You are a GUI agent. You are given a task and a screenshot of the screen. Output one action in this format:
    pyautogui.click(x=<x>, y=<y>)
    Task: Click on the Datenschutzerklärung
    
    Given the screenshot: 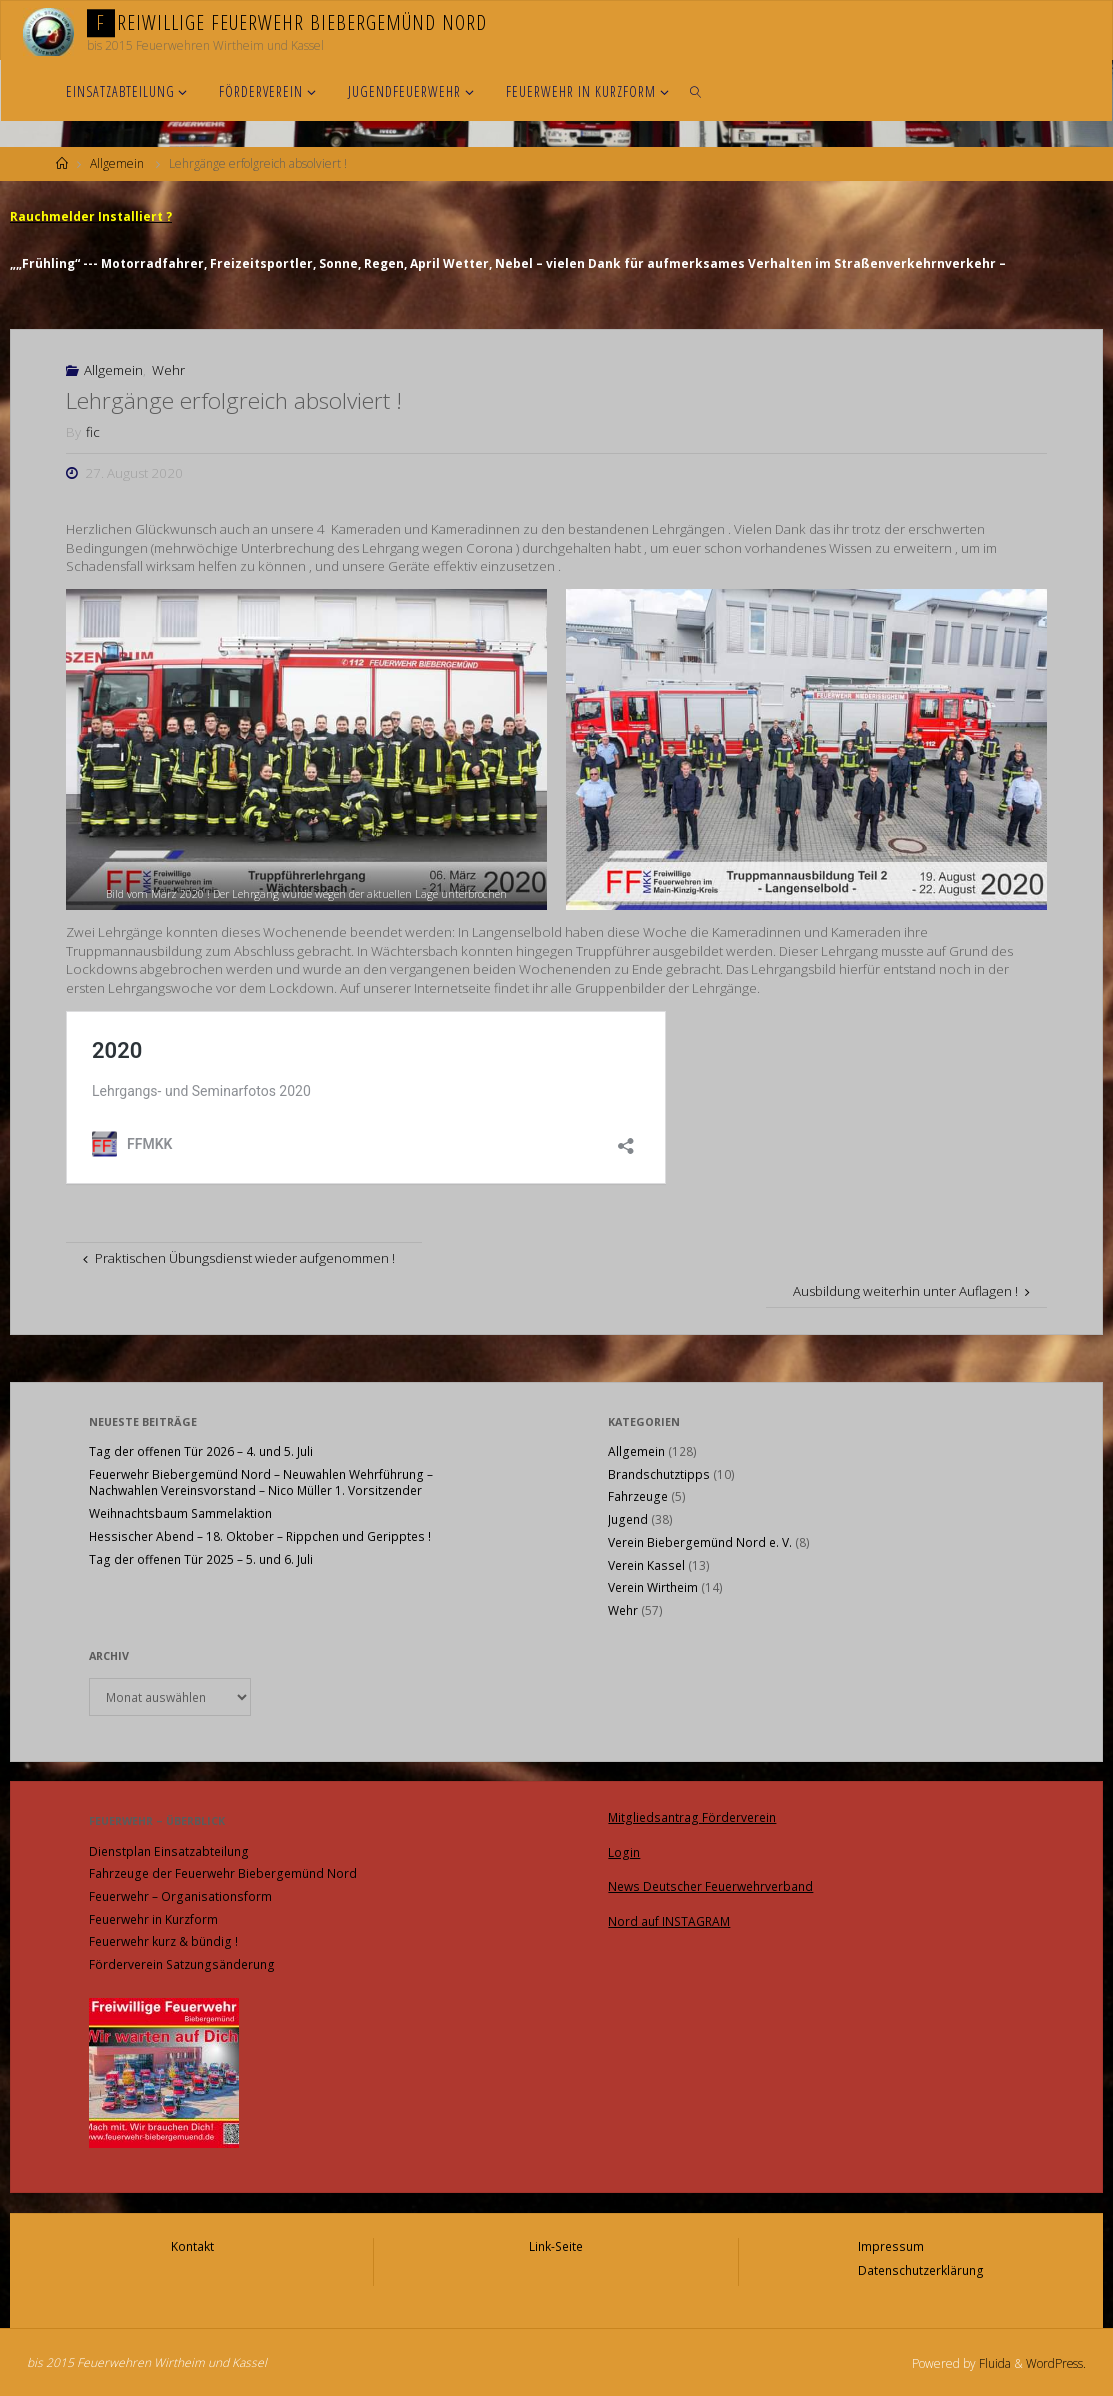 What is the action you would take?
    pyautogui.click(x=921, y=2267)
    